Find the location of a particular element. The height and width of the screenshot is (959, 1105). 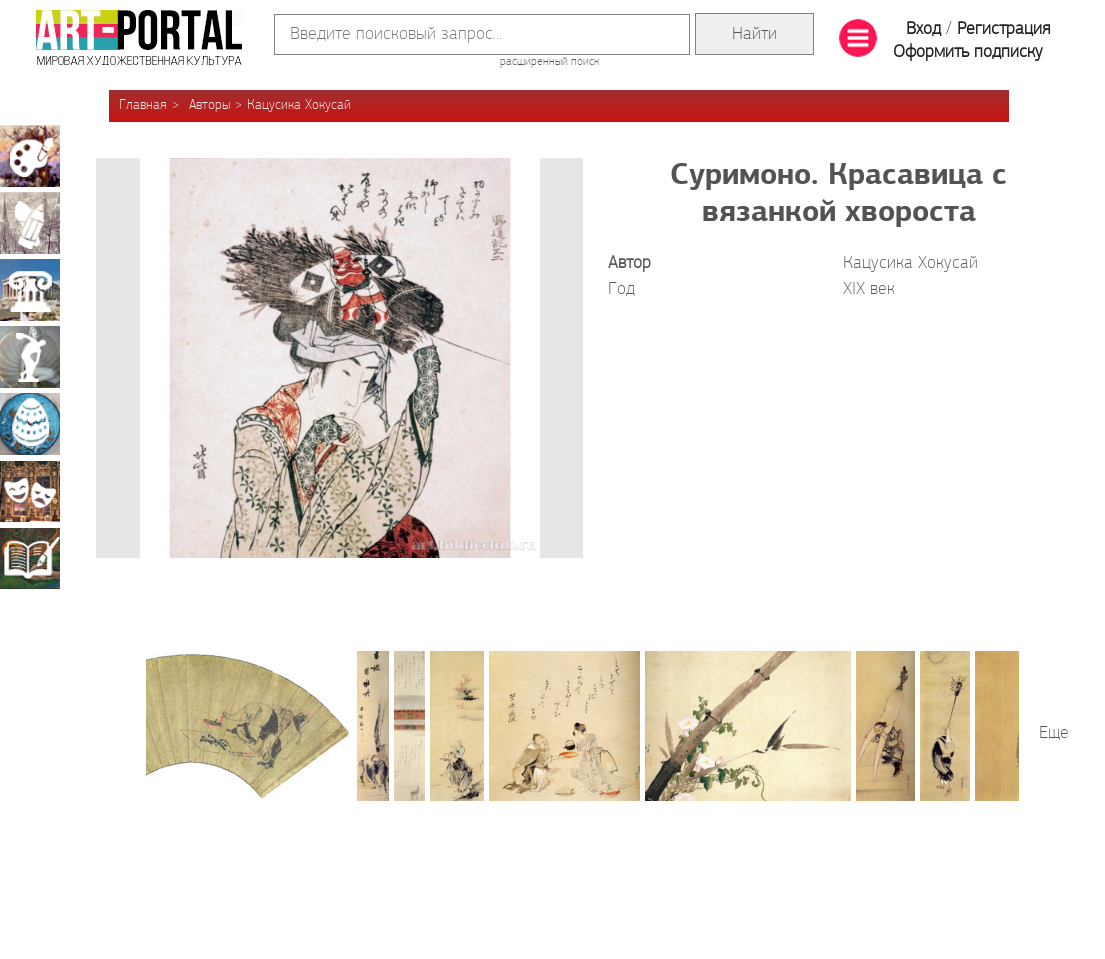

Архитектура is located at coordinates (30, 290).